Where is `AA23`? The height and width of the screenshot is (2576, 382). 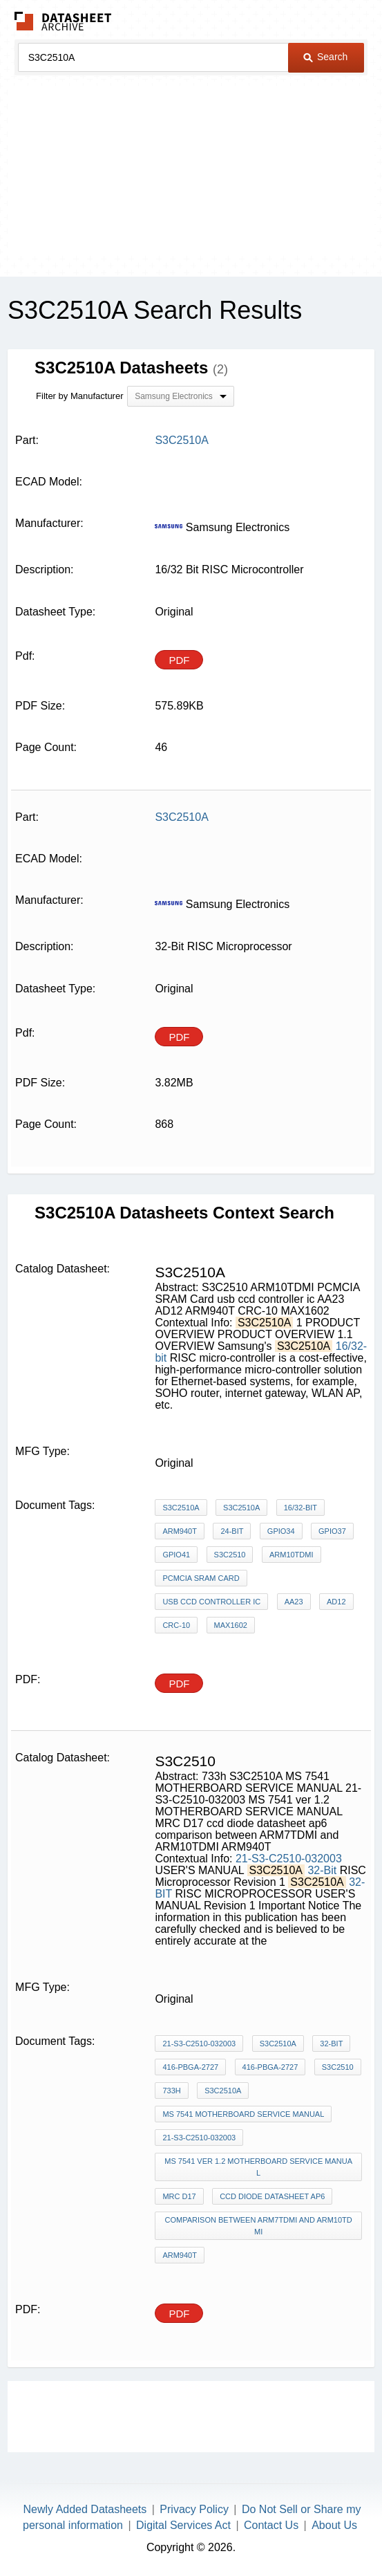
AA23 is located at coordinates (294, 1601).